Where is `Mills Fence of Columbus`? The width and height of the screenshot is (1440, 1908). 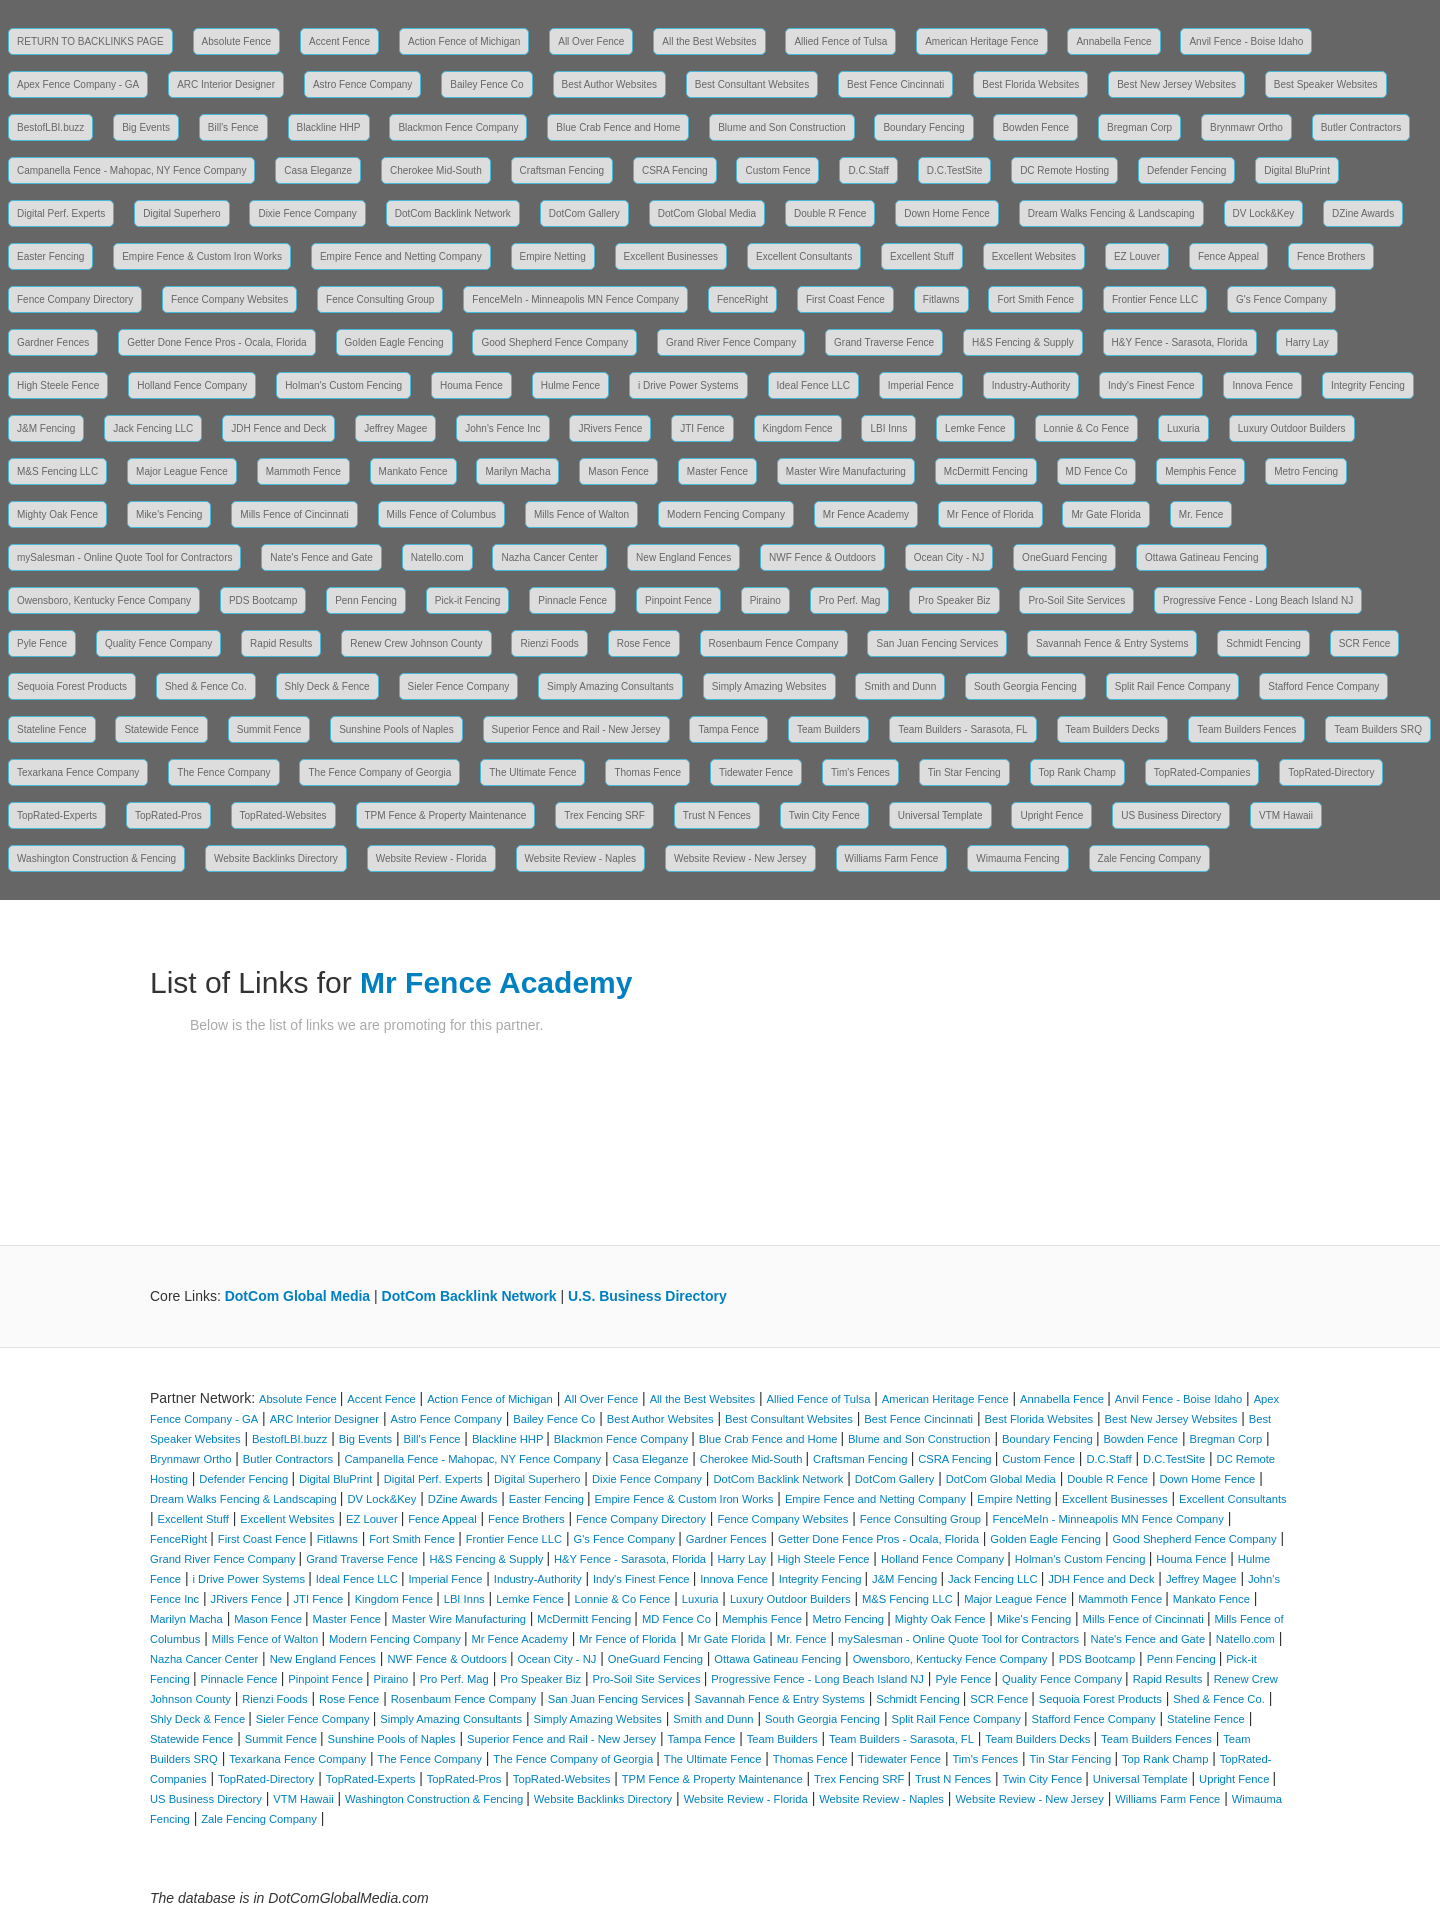
Mills Fence of Columbus is located at coordinates (441, 514).